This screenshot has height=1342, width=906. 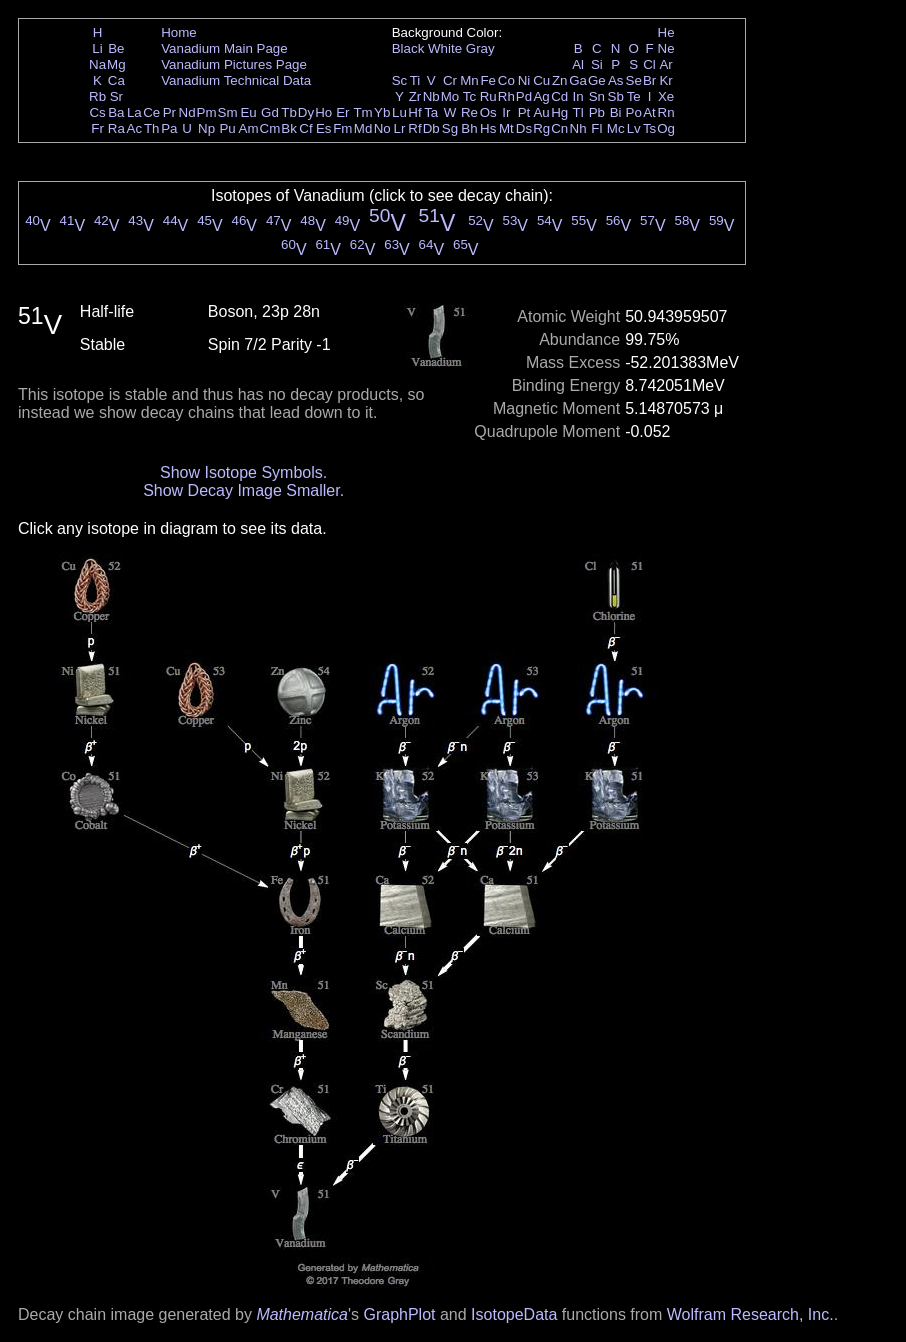 I want to click on Ca, so click(x=116, y=80).